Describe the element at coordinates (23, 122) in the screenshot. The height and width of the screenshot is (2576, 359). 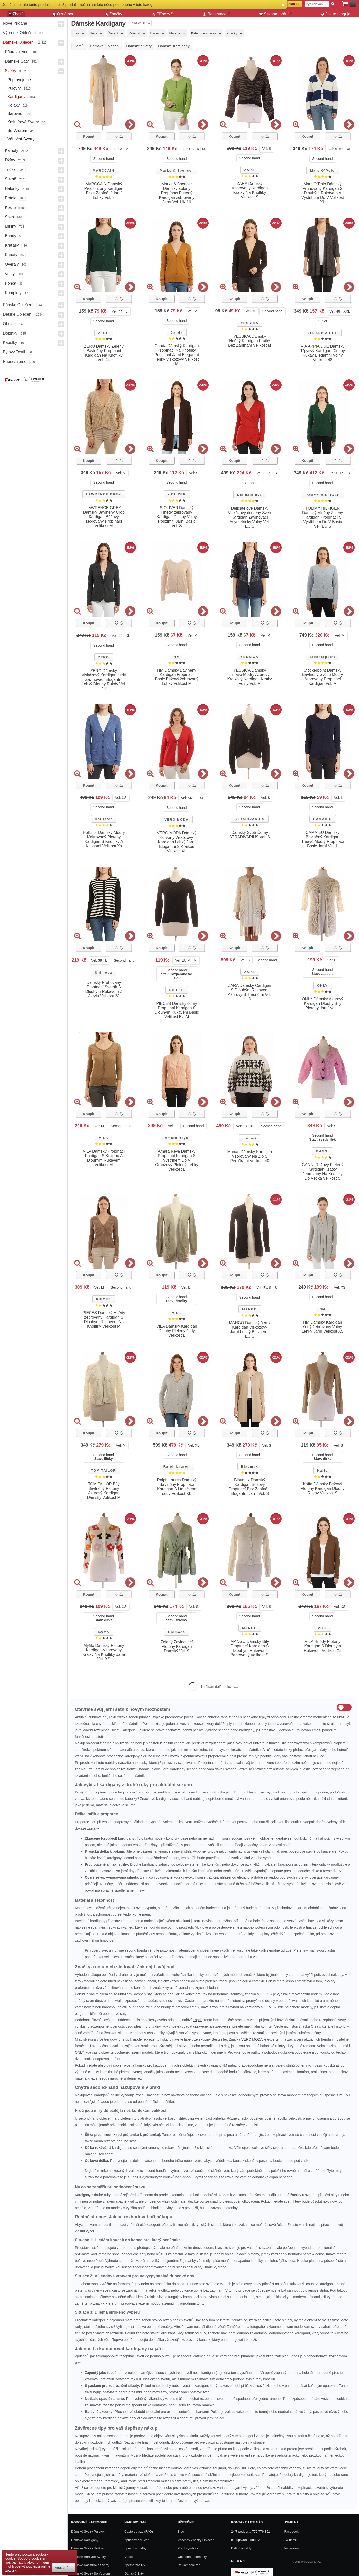
I see `Kašmírové svetry` at that location.